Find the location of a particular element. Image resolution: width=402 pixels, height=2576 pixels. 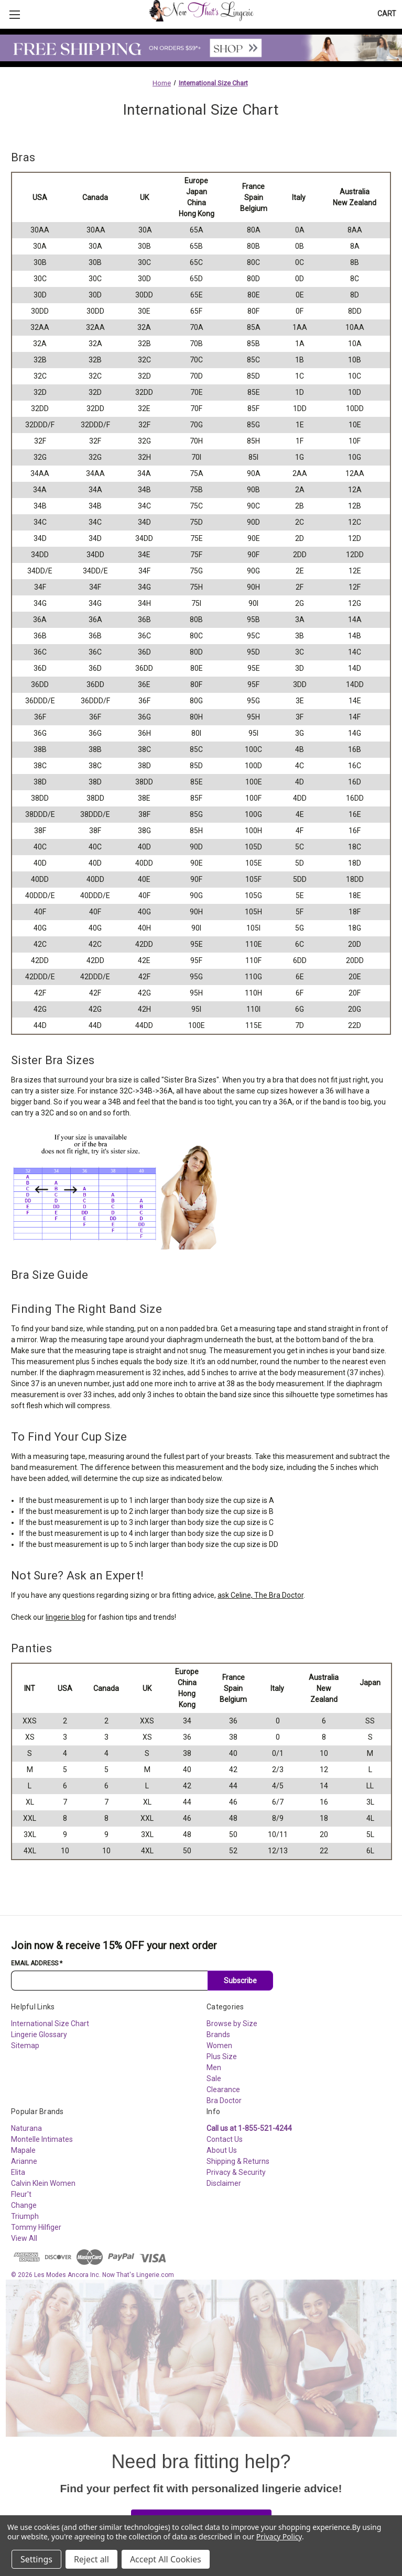

Lingerie Glossary is located at coordinates (39, 2034).